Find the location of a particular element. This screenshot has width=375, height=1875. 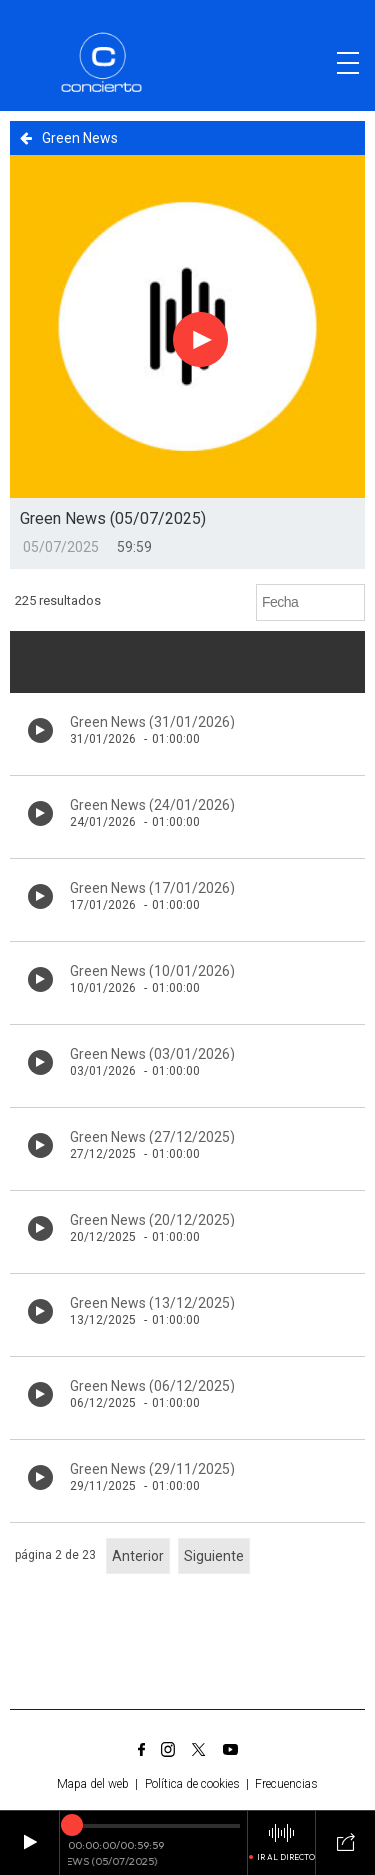

Green News is located at coordinates (69, 138).